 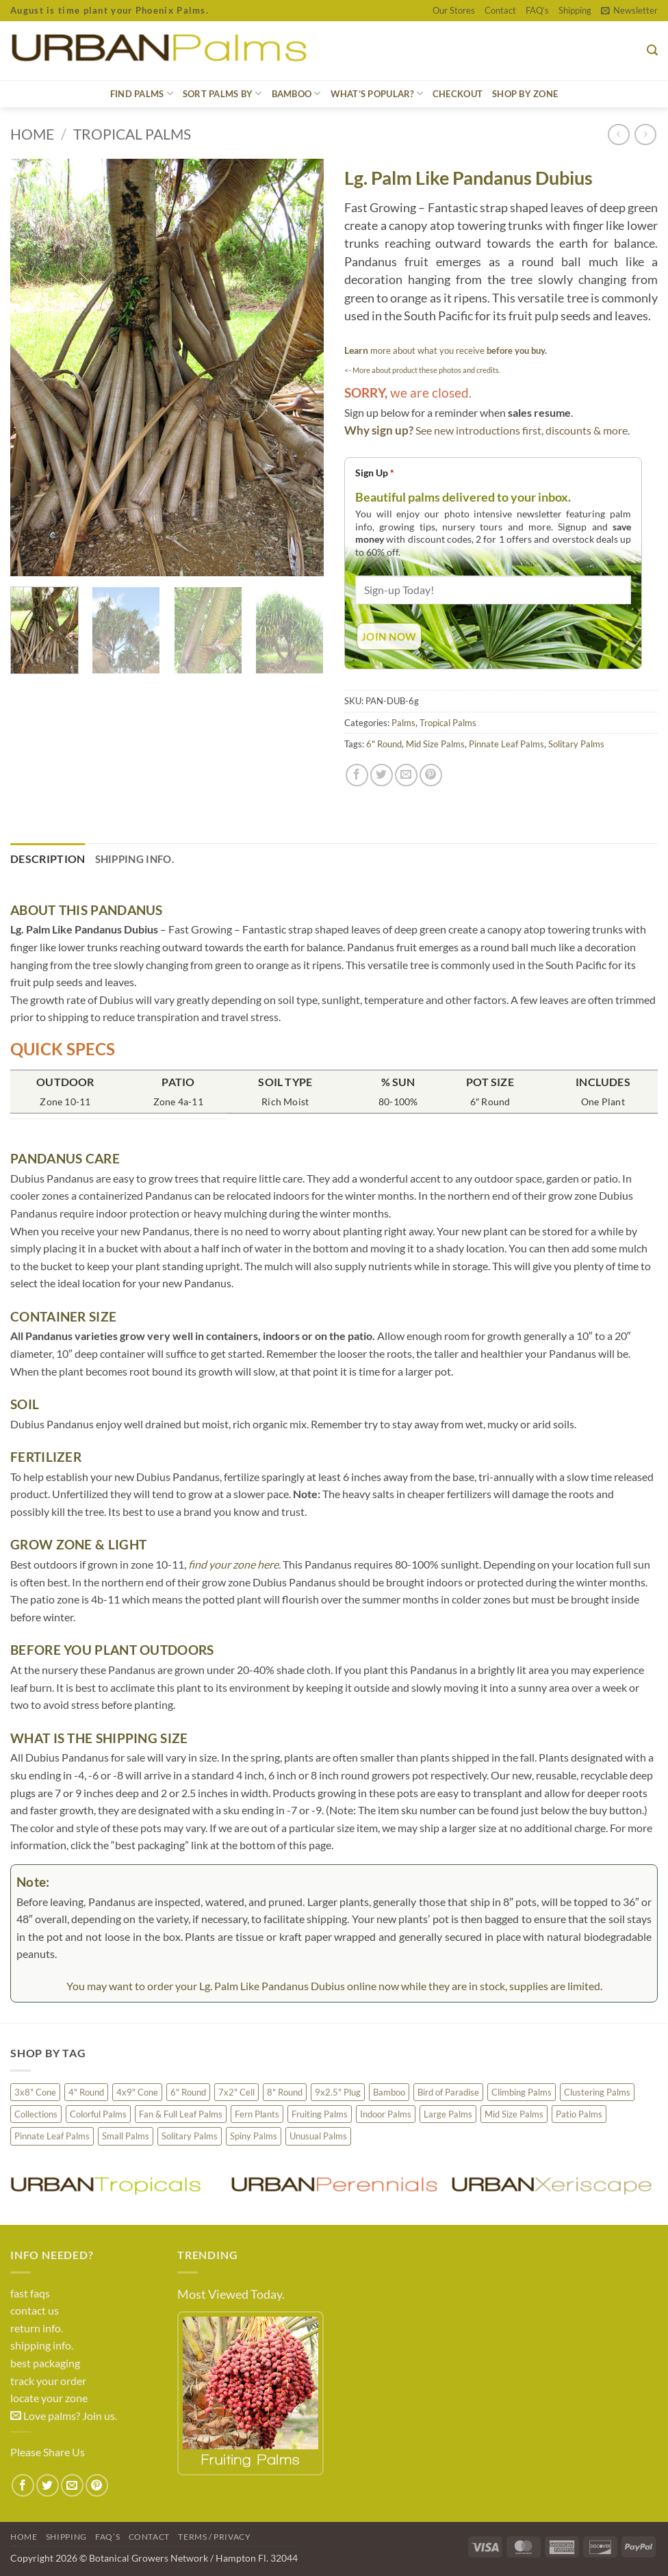 What do you see at coordinates (448, 2114) in the screenshot?
I see `Large Palms [Large Palms (41 products)]` at bounding box center [448, 2114].